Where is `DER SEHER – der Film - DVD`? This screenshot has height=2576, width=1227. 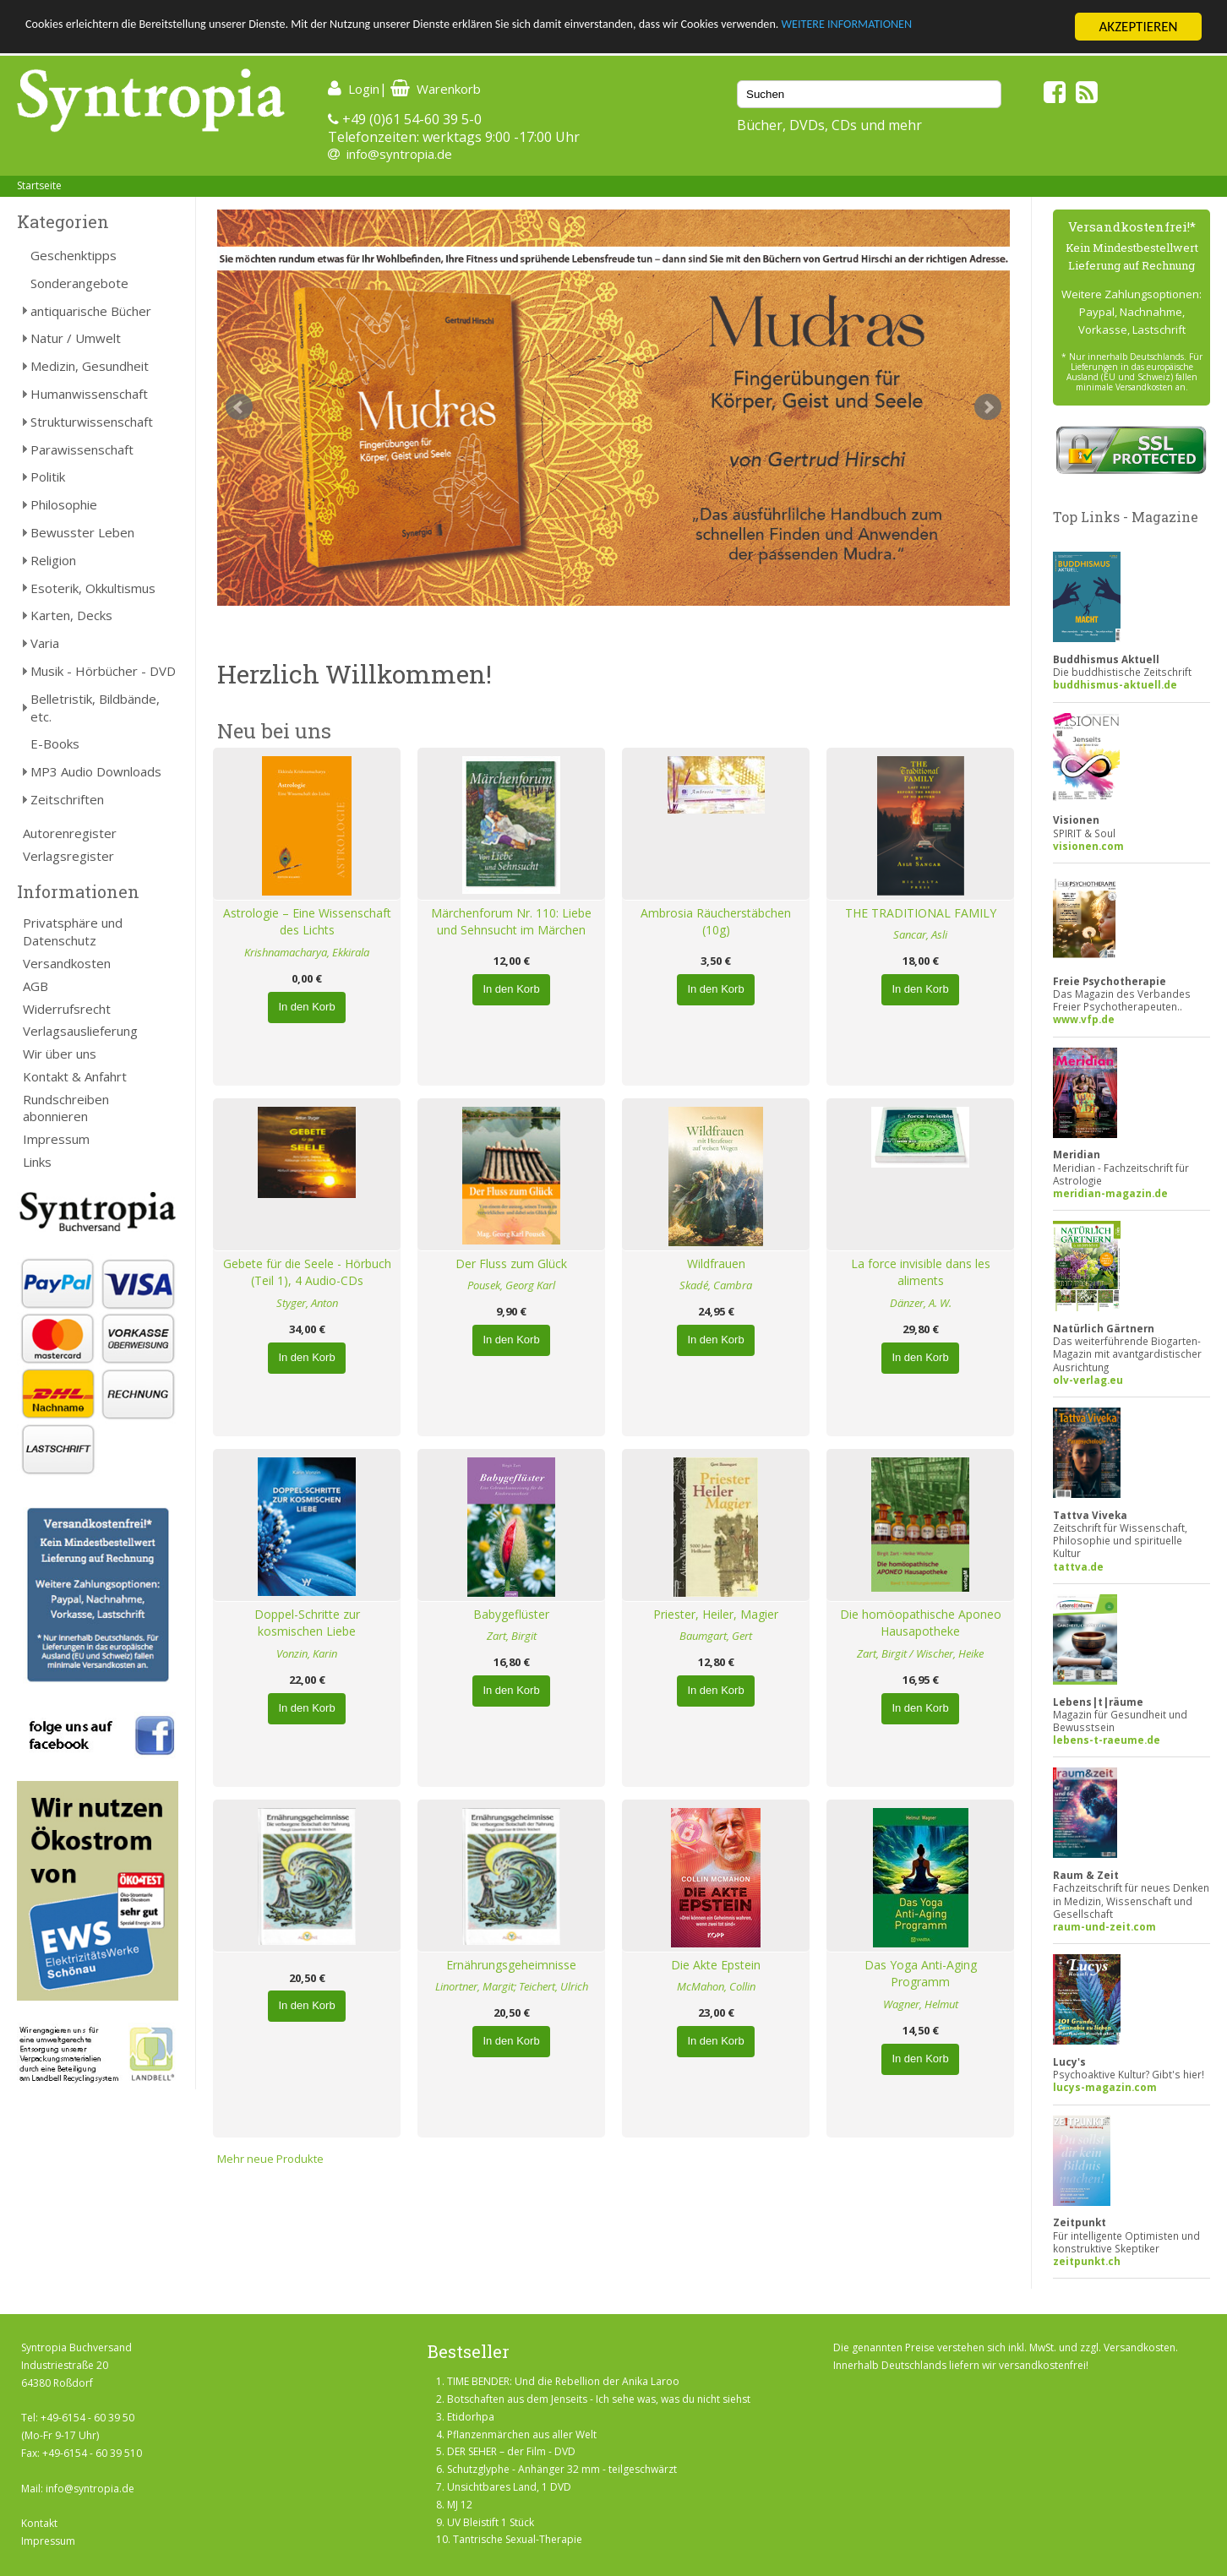
DER SEHER – der Film - DVD is located at coordinates (511, 2451).